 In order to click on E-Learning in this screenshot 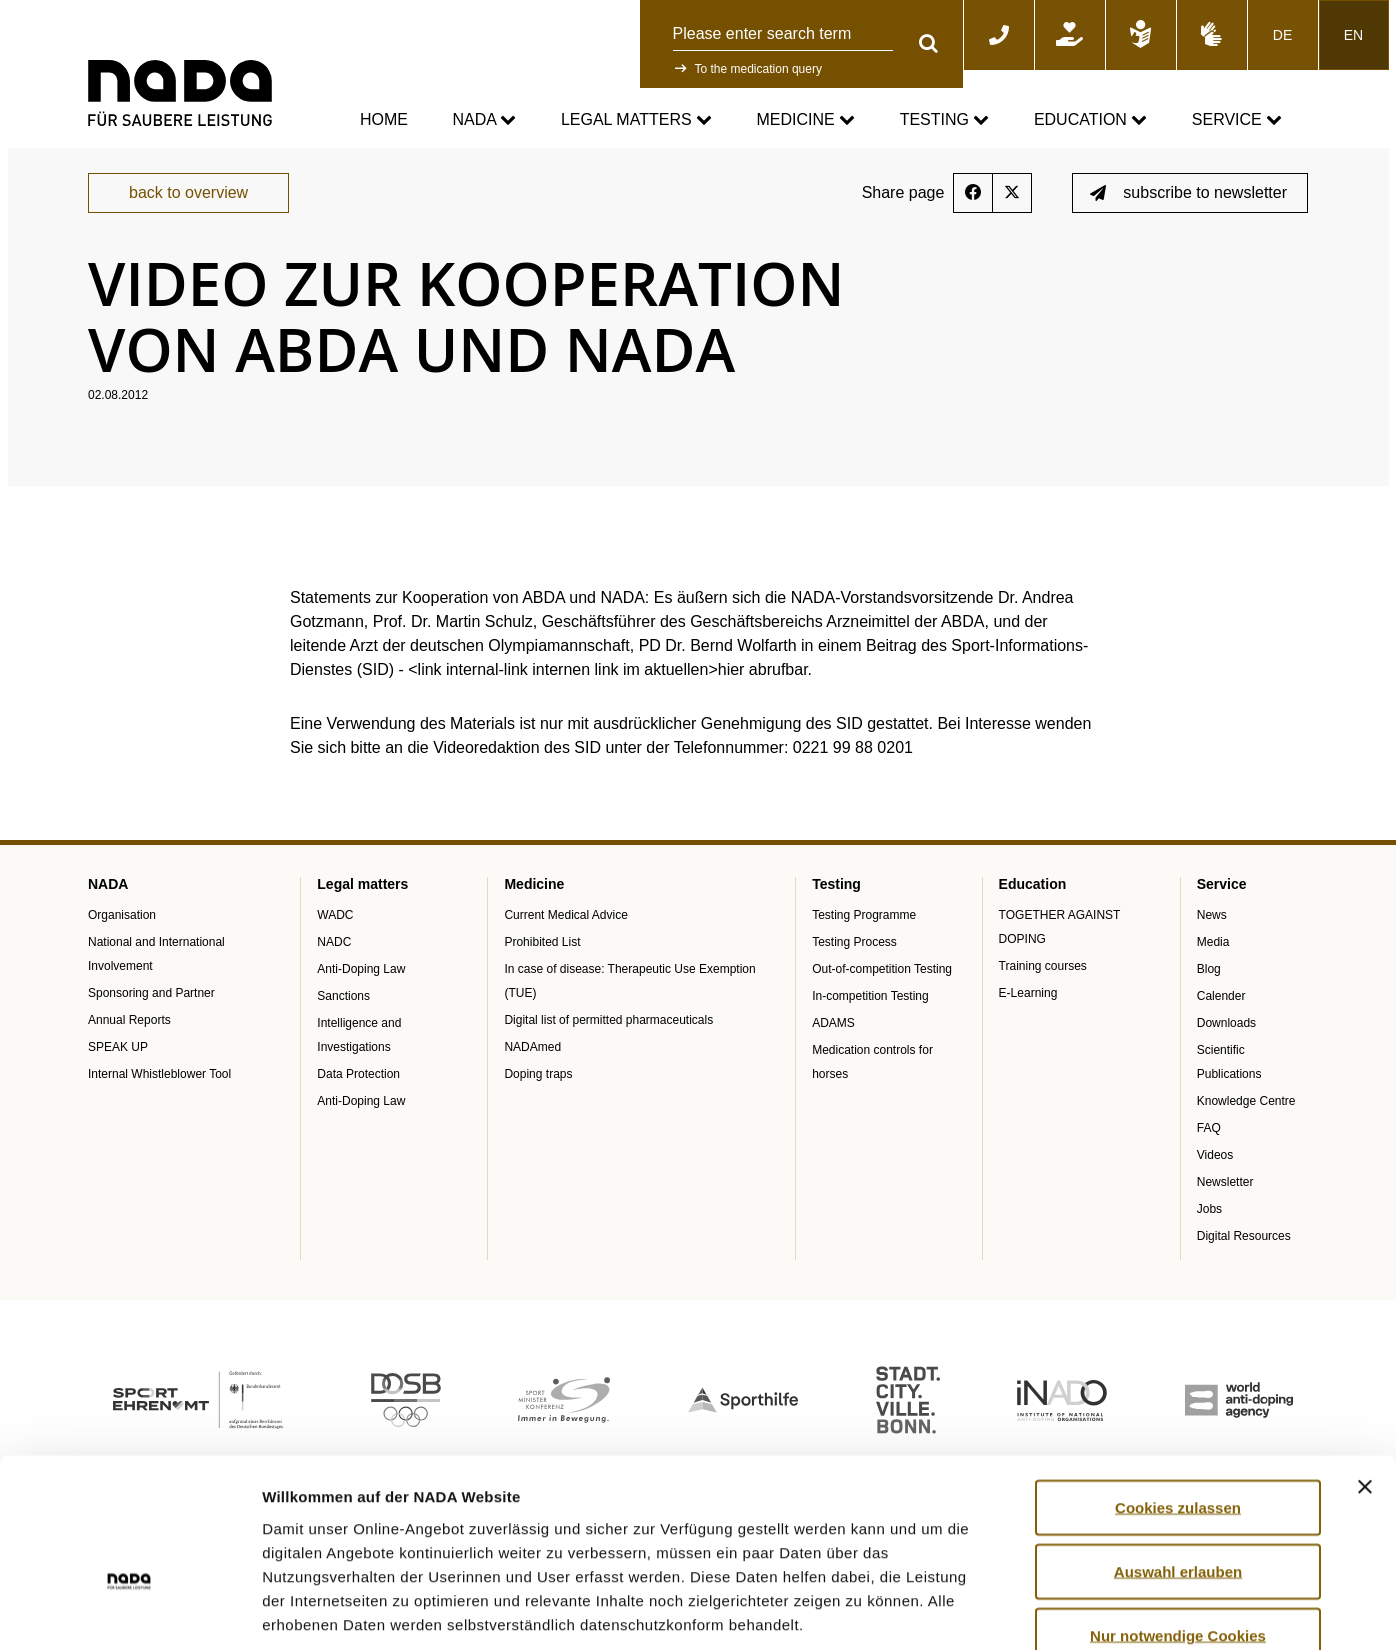, I will do `click(1028, 1012)`.